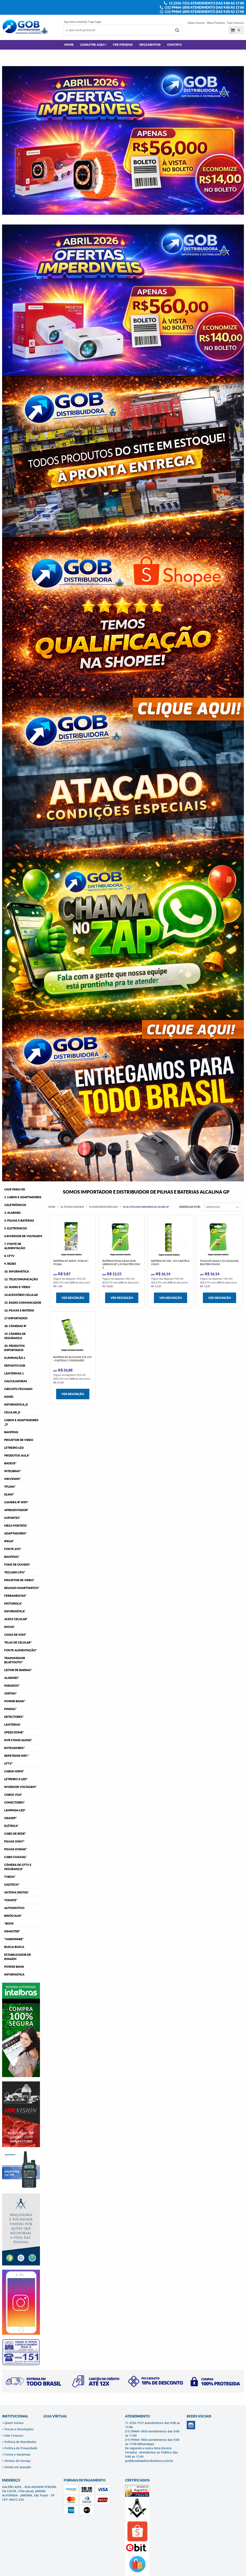  Describe the element at coordinates (12, 1549) in the screenshot. I see `FONTE ATX*` at that location.